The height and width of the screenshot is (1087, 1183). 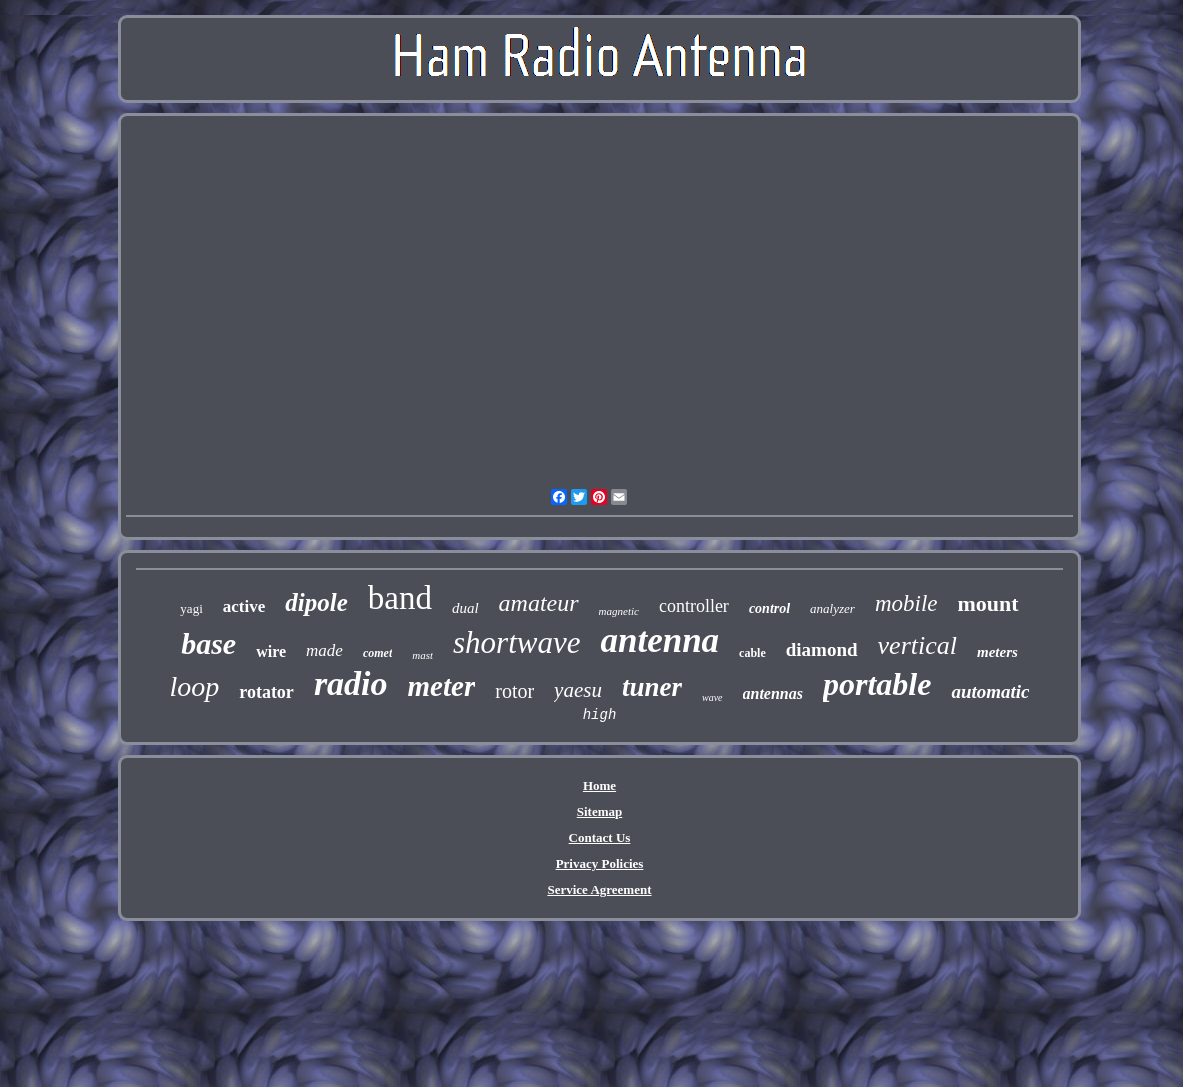 What do you see at coordinates (191, 608) in the screenshot?
I see `yagi` at bounding box center [191, 608].